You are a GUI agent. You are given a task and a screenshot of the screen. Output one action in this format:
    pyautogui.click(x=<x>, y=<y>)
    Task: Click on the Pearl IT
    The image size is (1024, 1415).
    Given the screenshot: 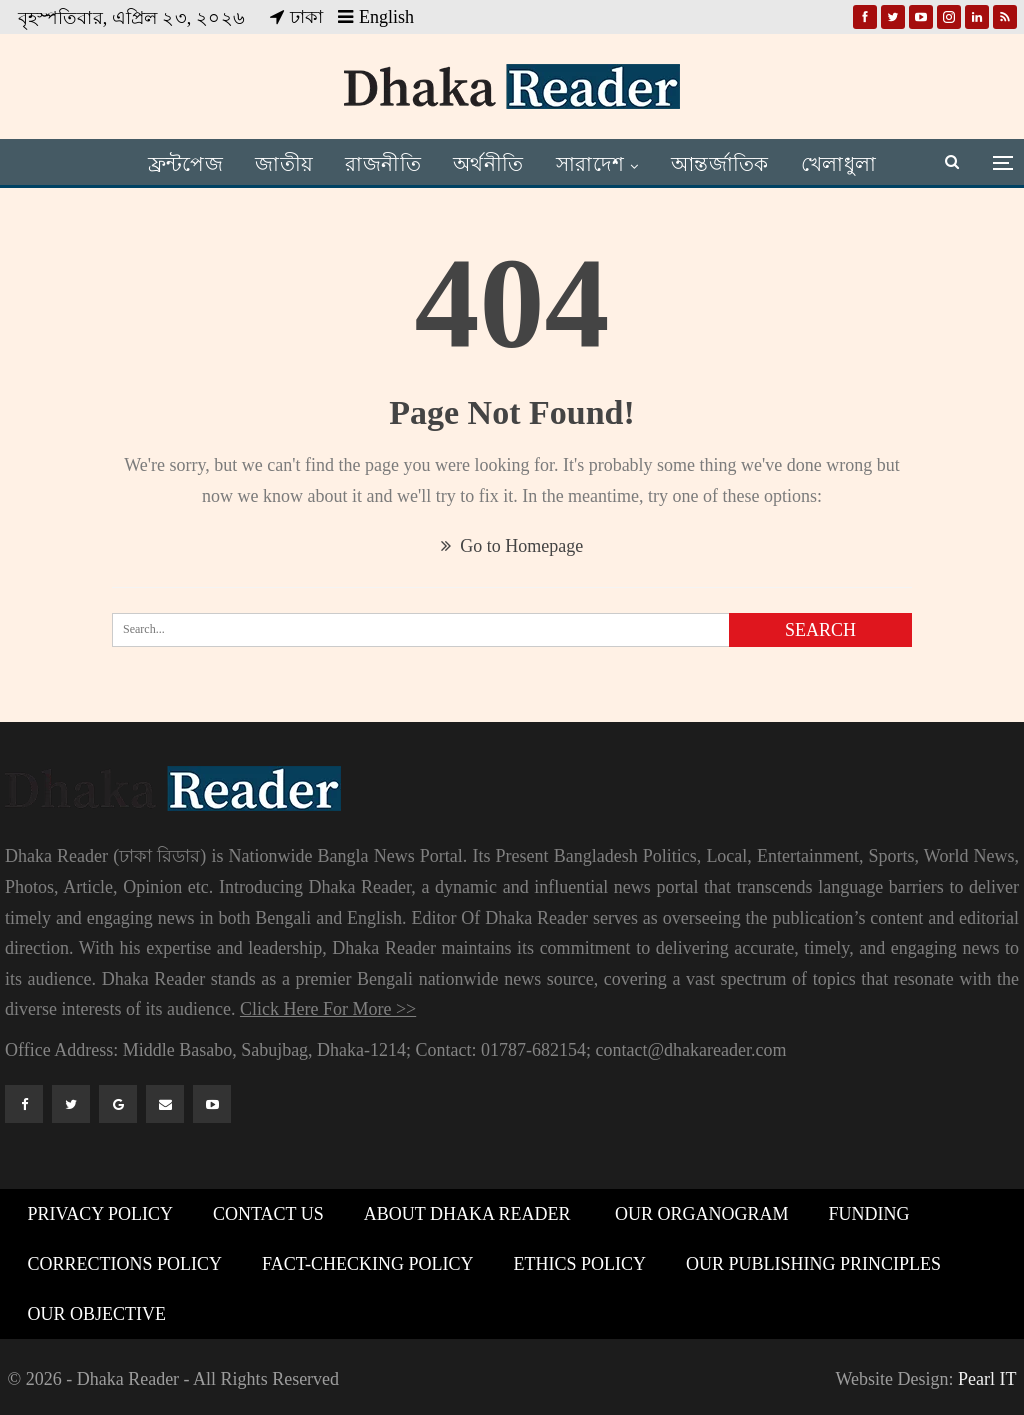 What is the action you would take?
    pyautogui.click(x=987, y=1379)
    